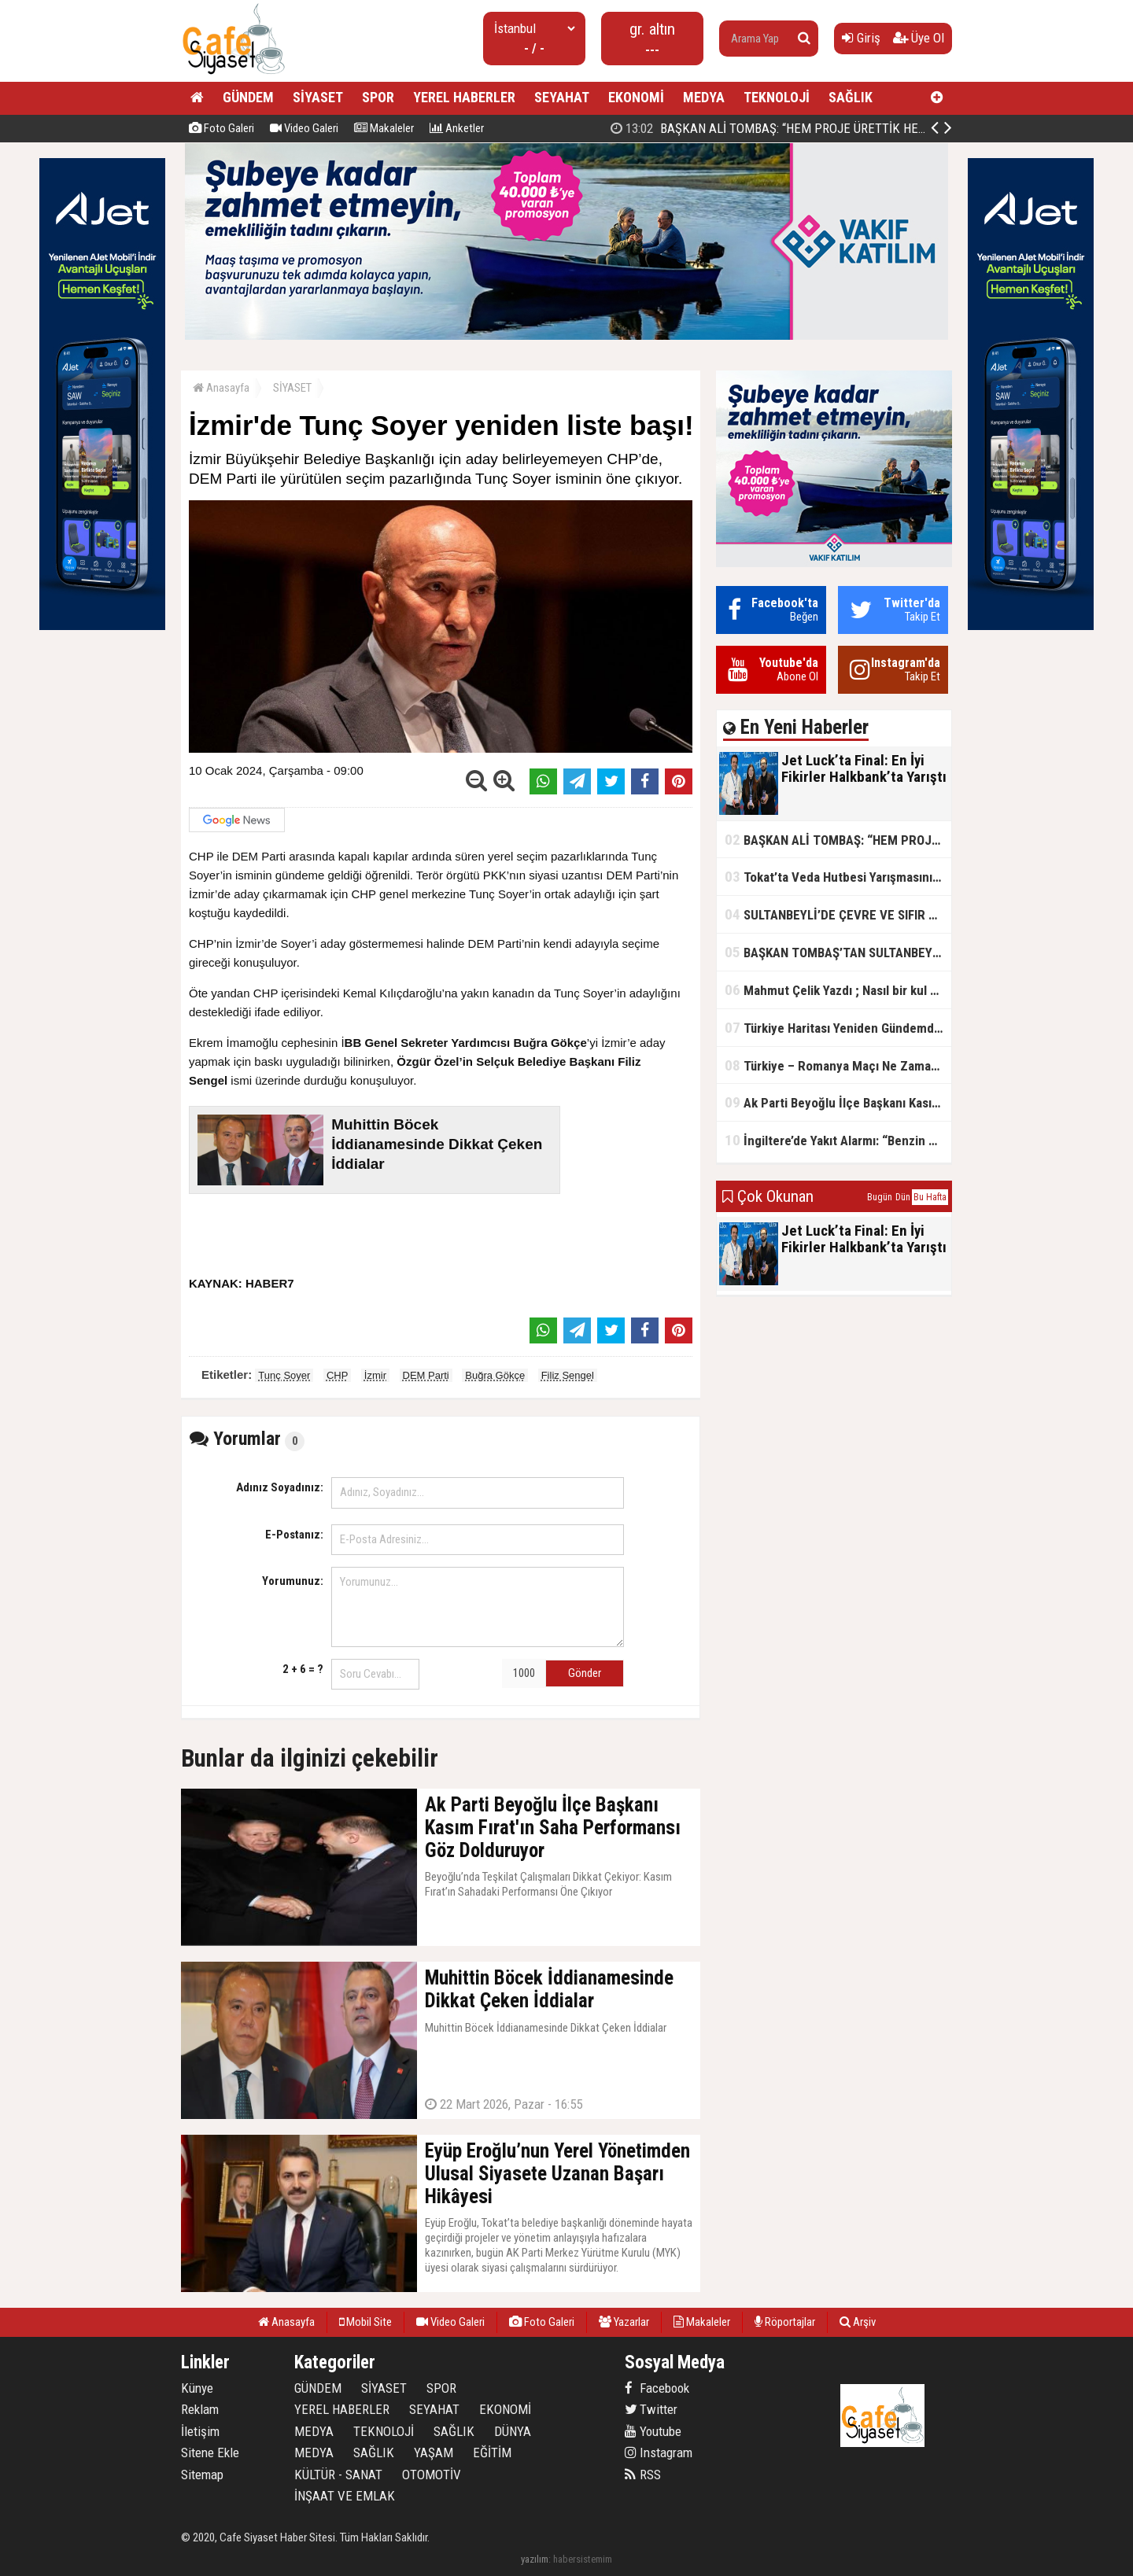  I want to click on Dün, so click(902, 1197).